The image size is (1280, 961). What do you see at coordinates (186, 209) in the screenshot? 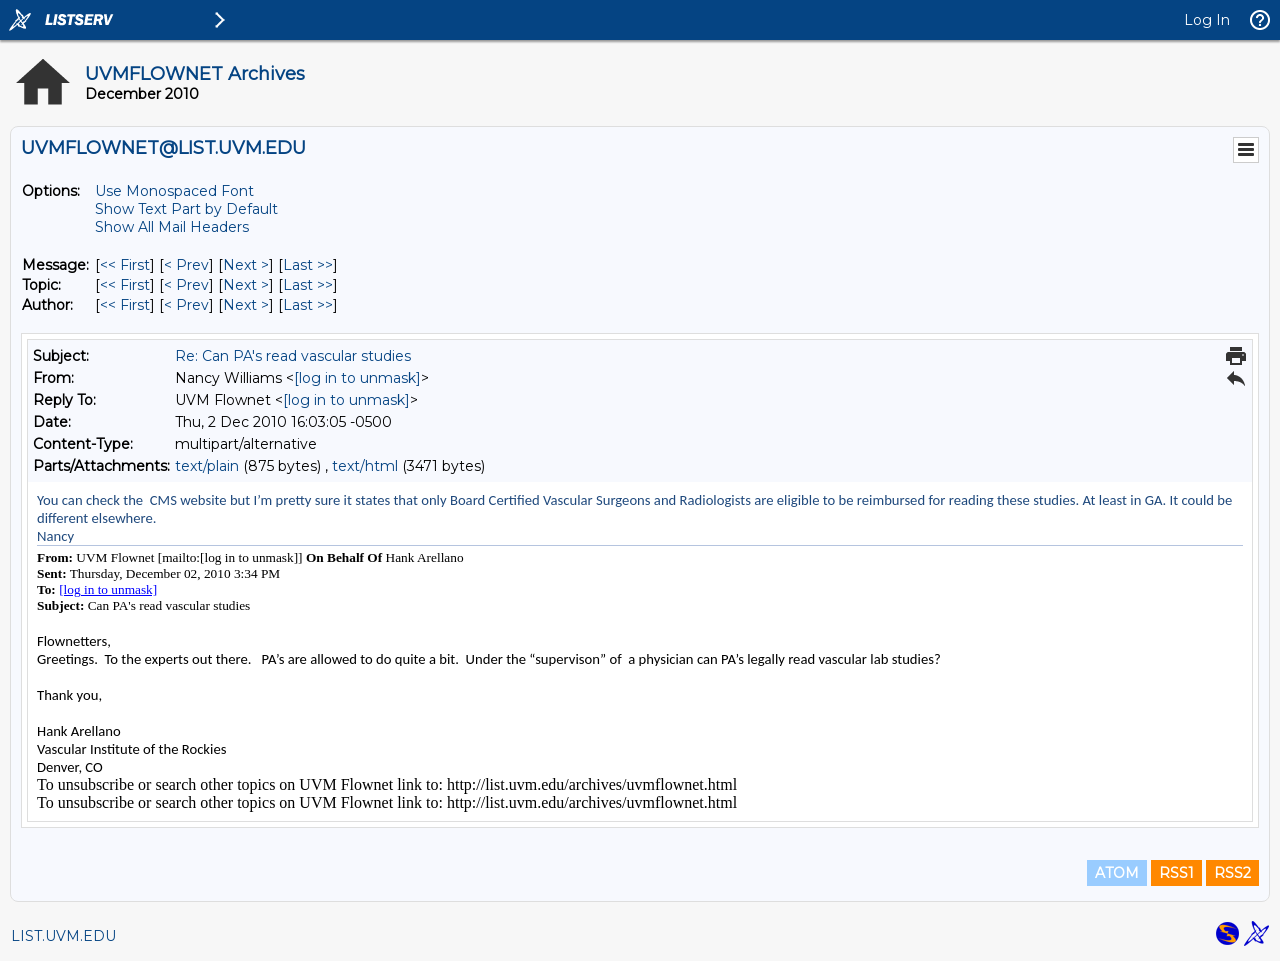
I see `Show Text Part by Default` at bounding box center [186, 209].